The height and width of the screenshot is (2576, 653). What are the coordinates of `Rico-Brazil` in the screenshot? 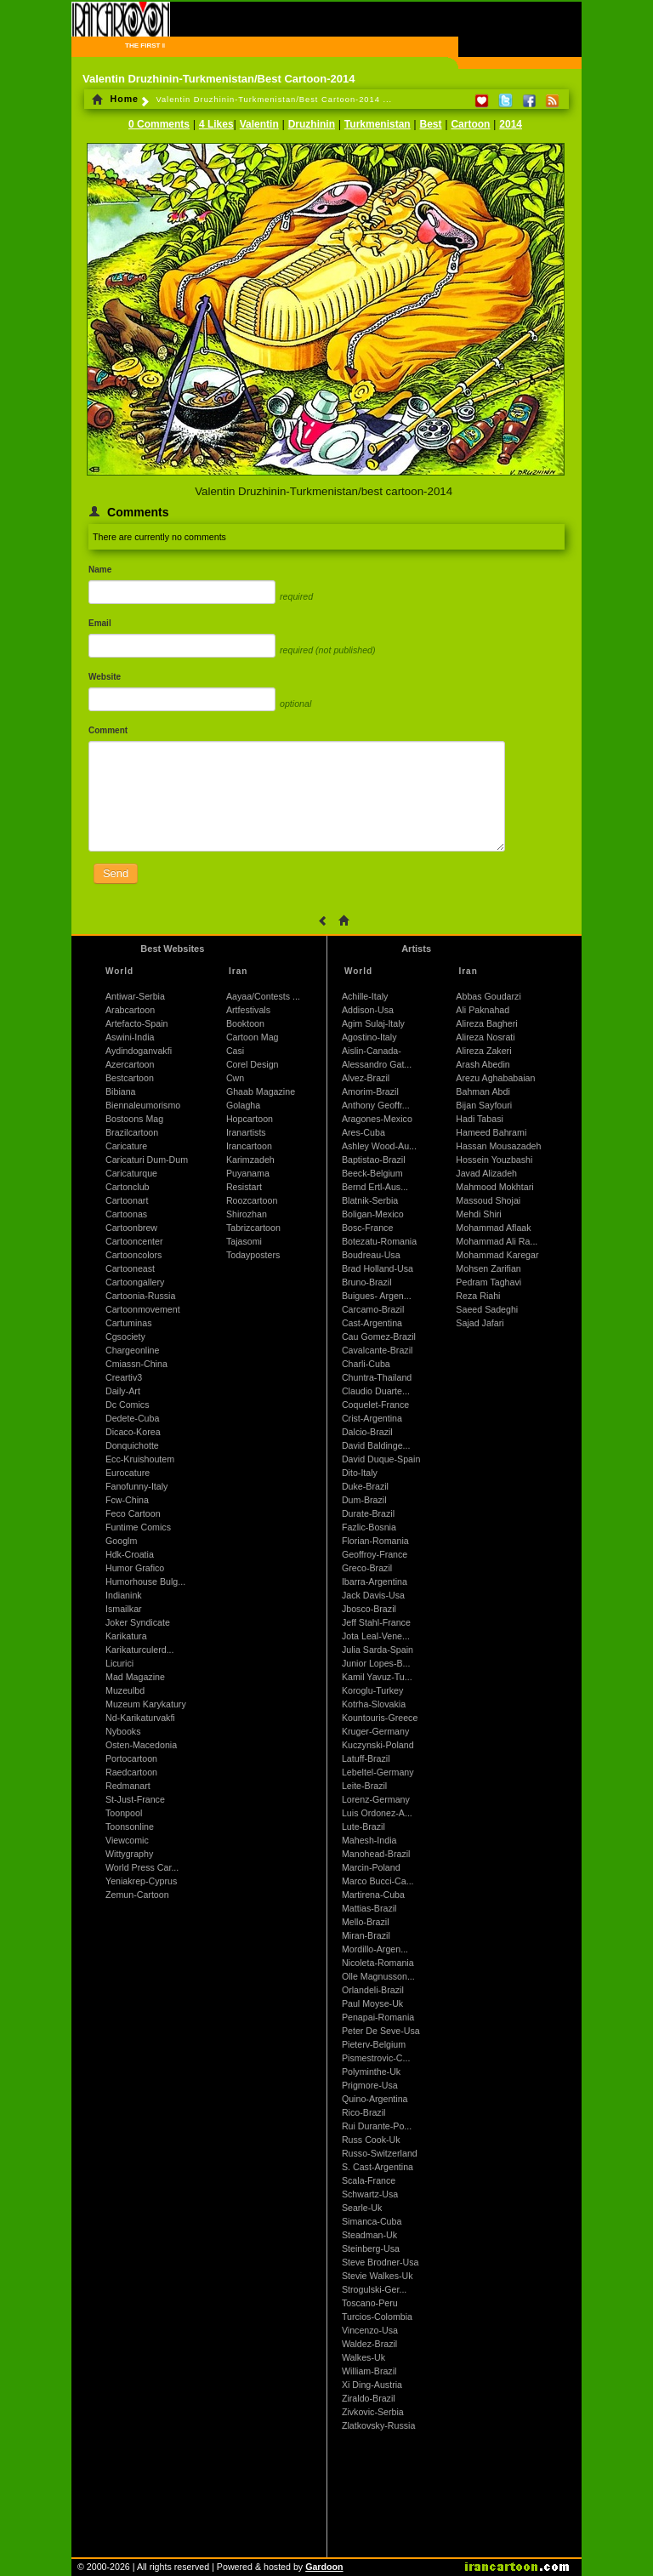 It's located at (364, 2112).